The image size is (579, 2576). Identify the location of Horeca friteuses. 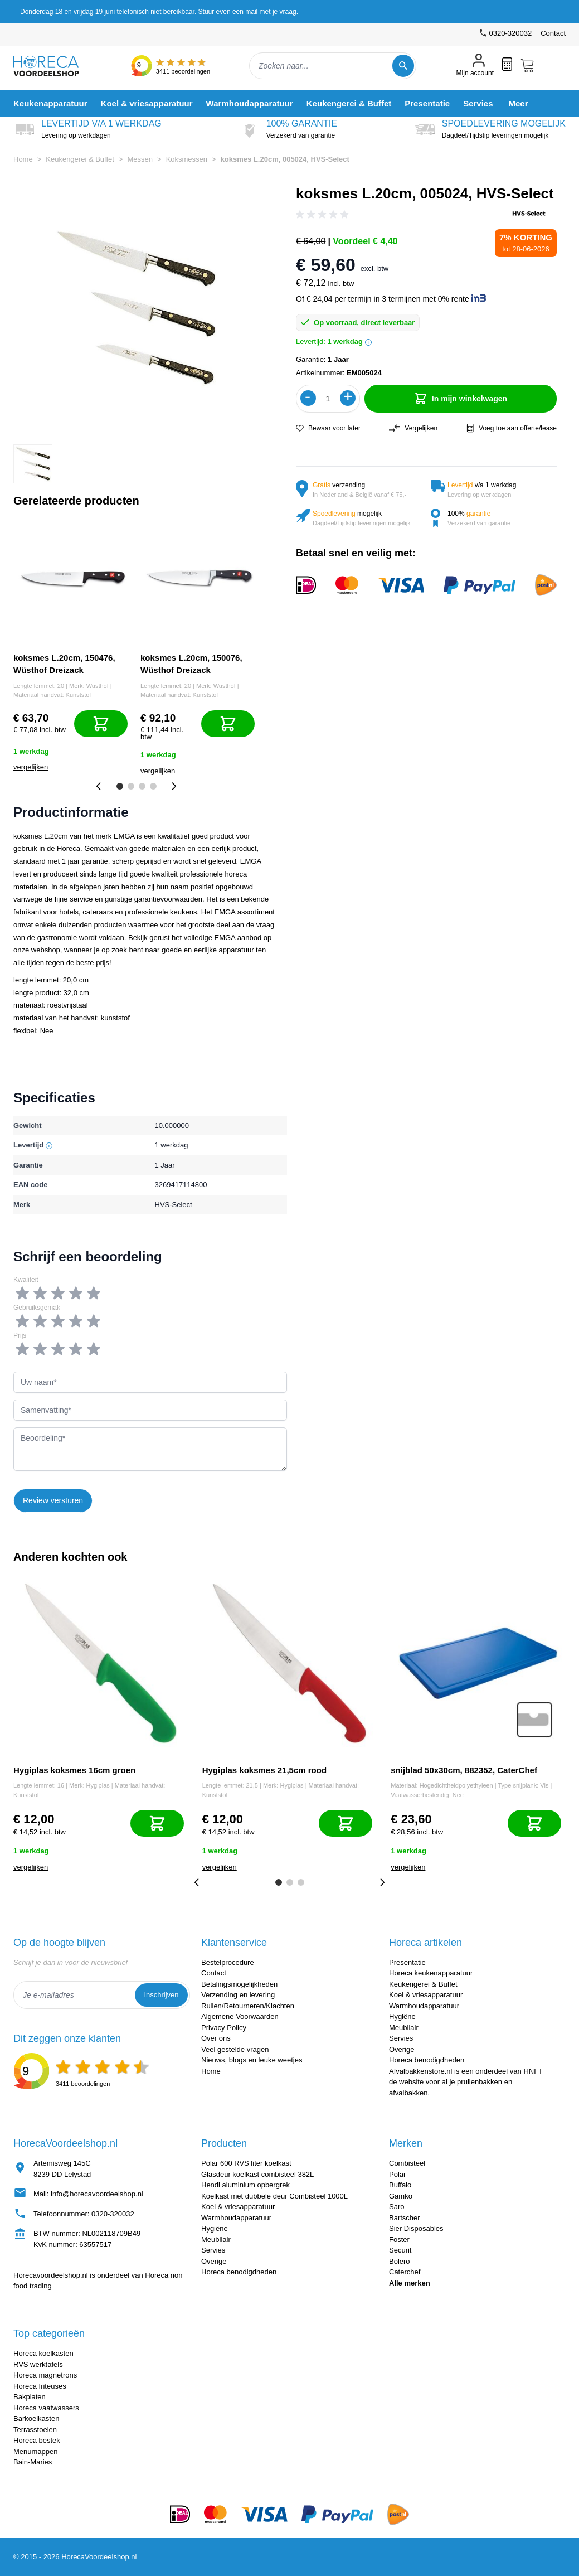
(39, 2386).